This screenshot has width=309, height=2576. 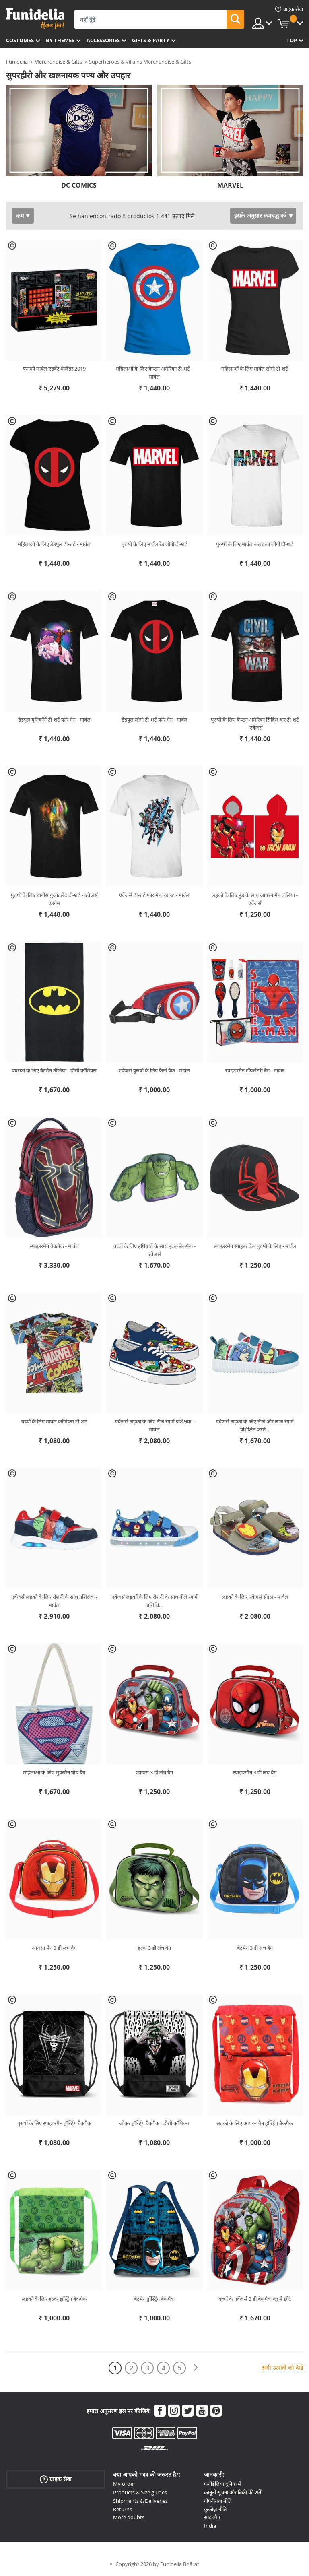 I want to click on वयस्कों के लिए बैटमैन तौलिया - डीसी कॉमिक्स, so click(x=54, y=1070).